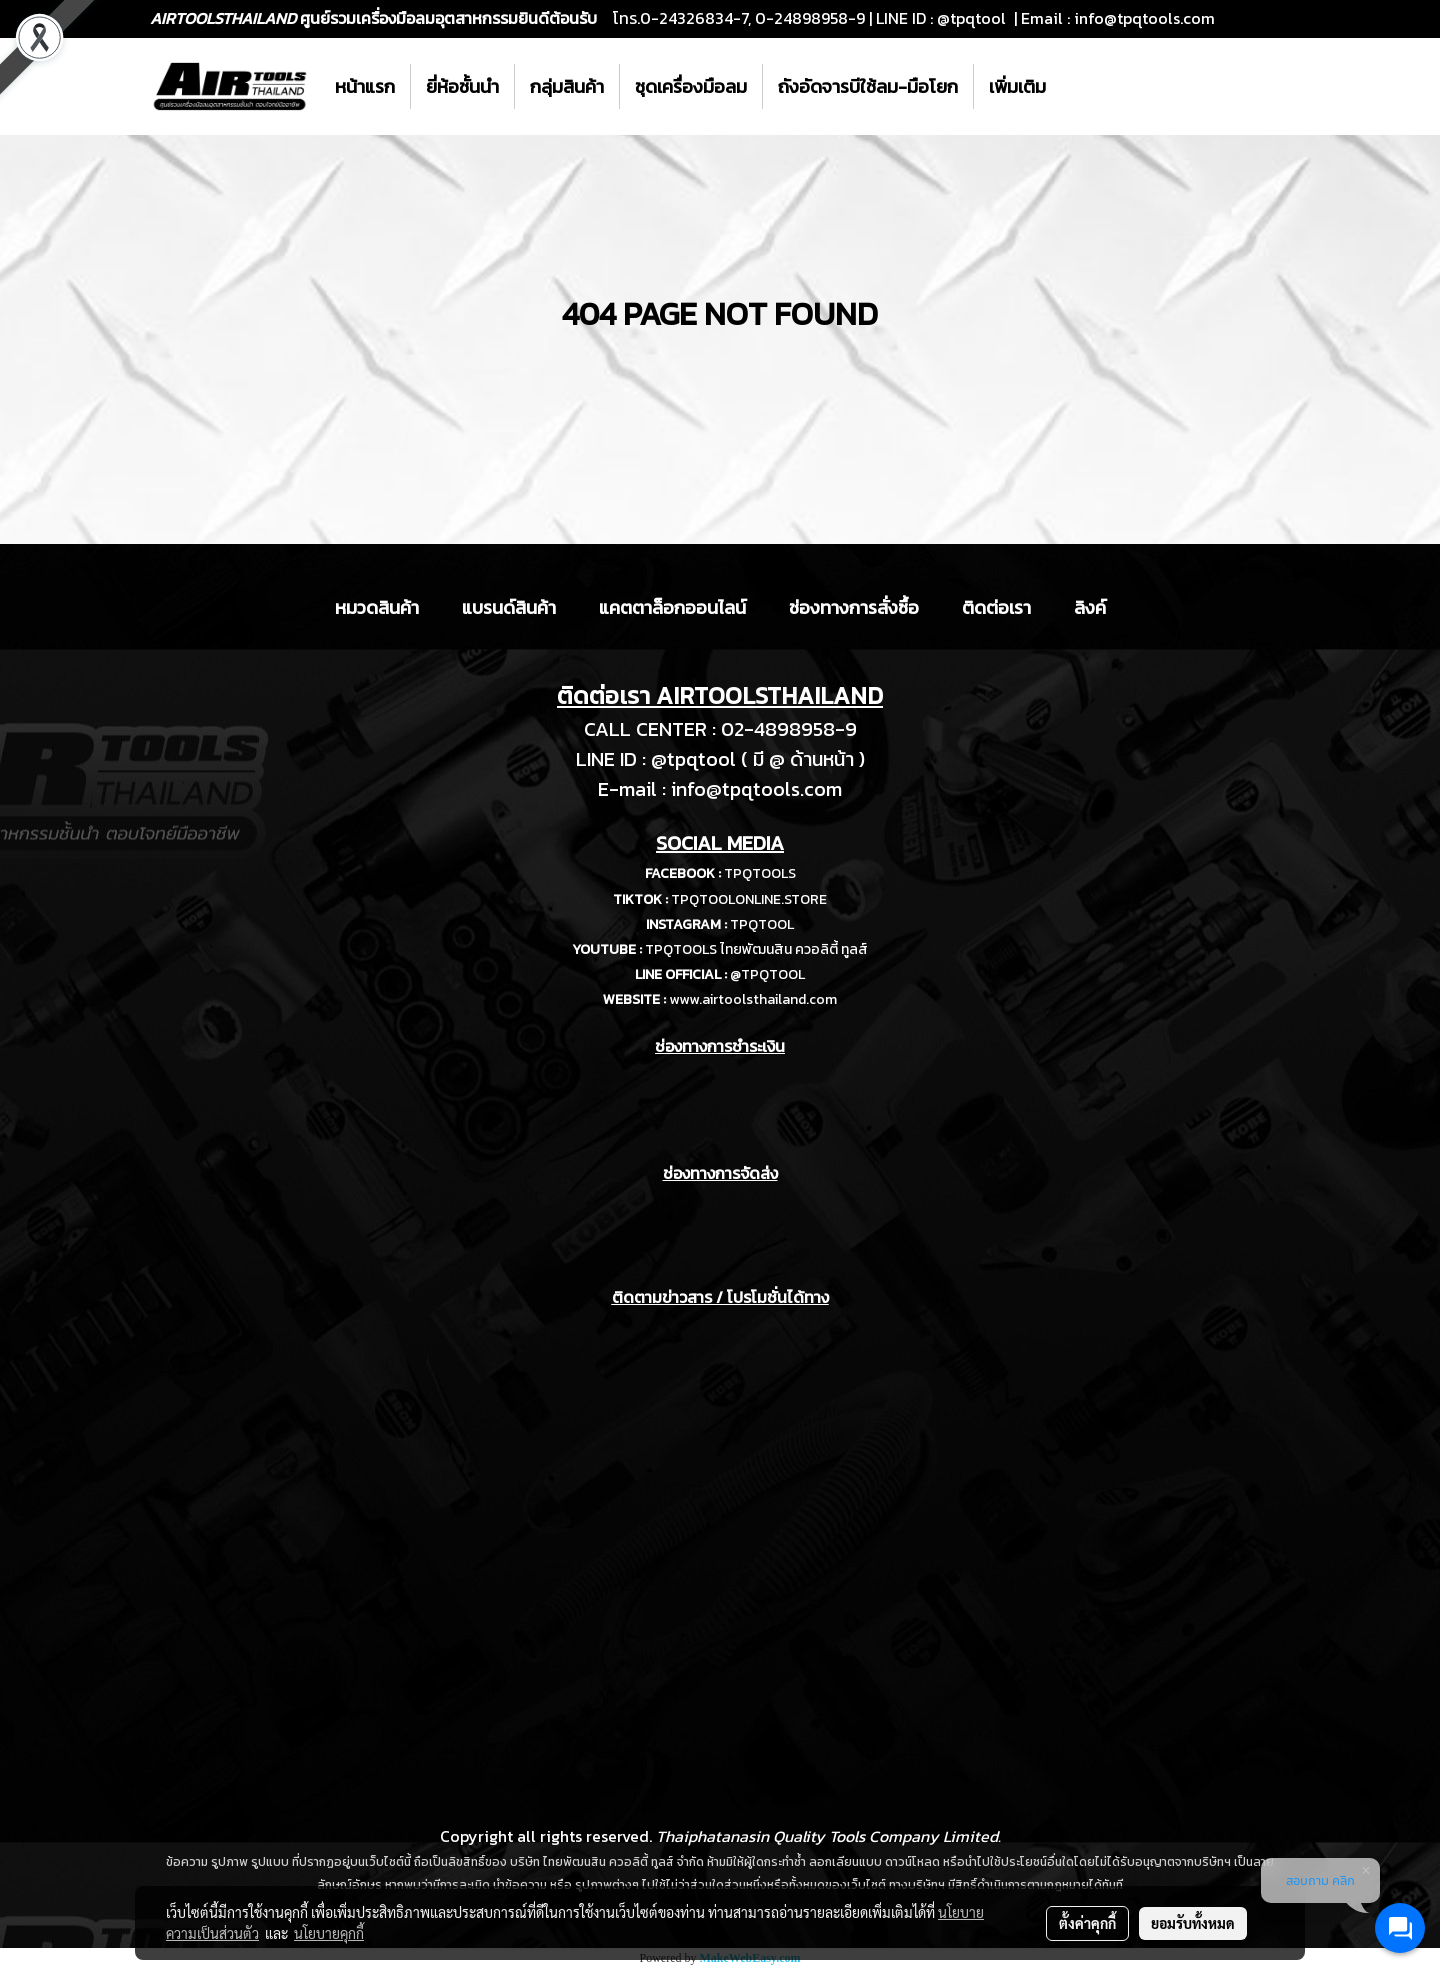 Image resolution: width=1440 pixels, height=1968 pixels. What do you see at coordinates (756, 949) in the screenshot?
I see `TPQTOOLS ไทยพัฒนสิน ควอลิตี้ ทูลส์` at bounding box center [756, 949].